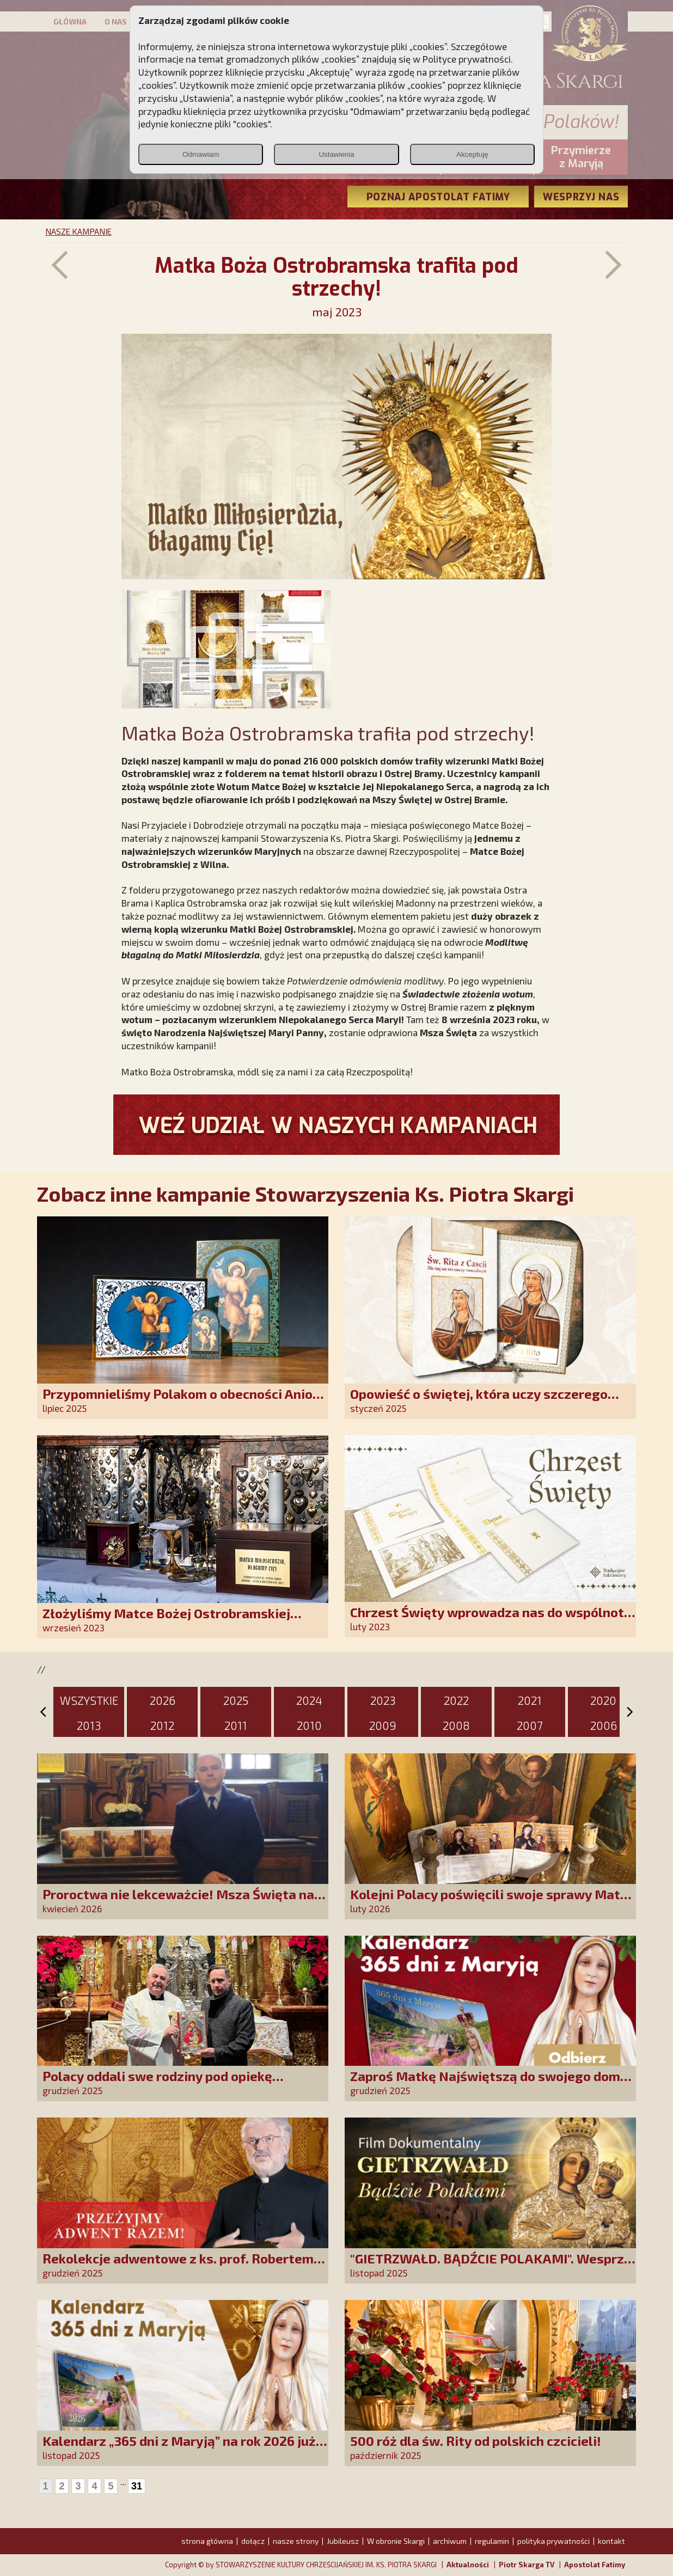  What do you see at coordinates (200, 154) in the screenshot?
I see `Odmawiam` at bounding box center [200, 154].